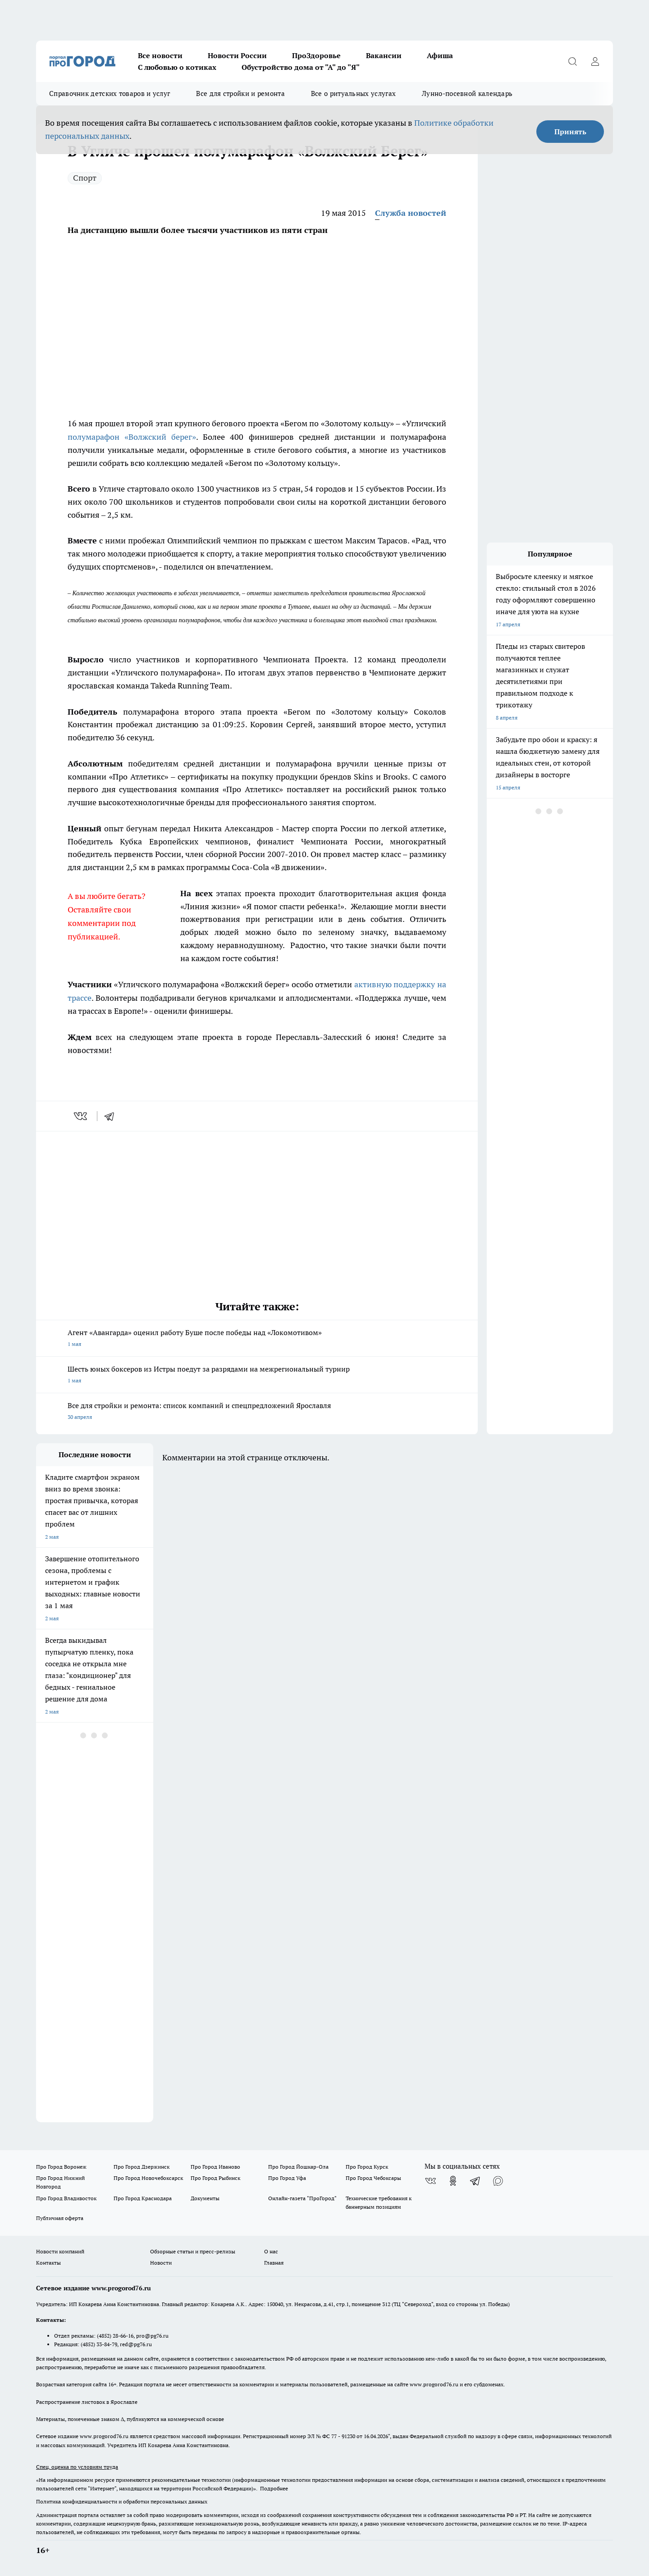  I want to click on Про Город Уфа, so click(287, 2178).